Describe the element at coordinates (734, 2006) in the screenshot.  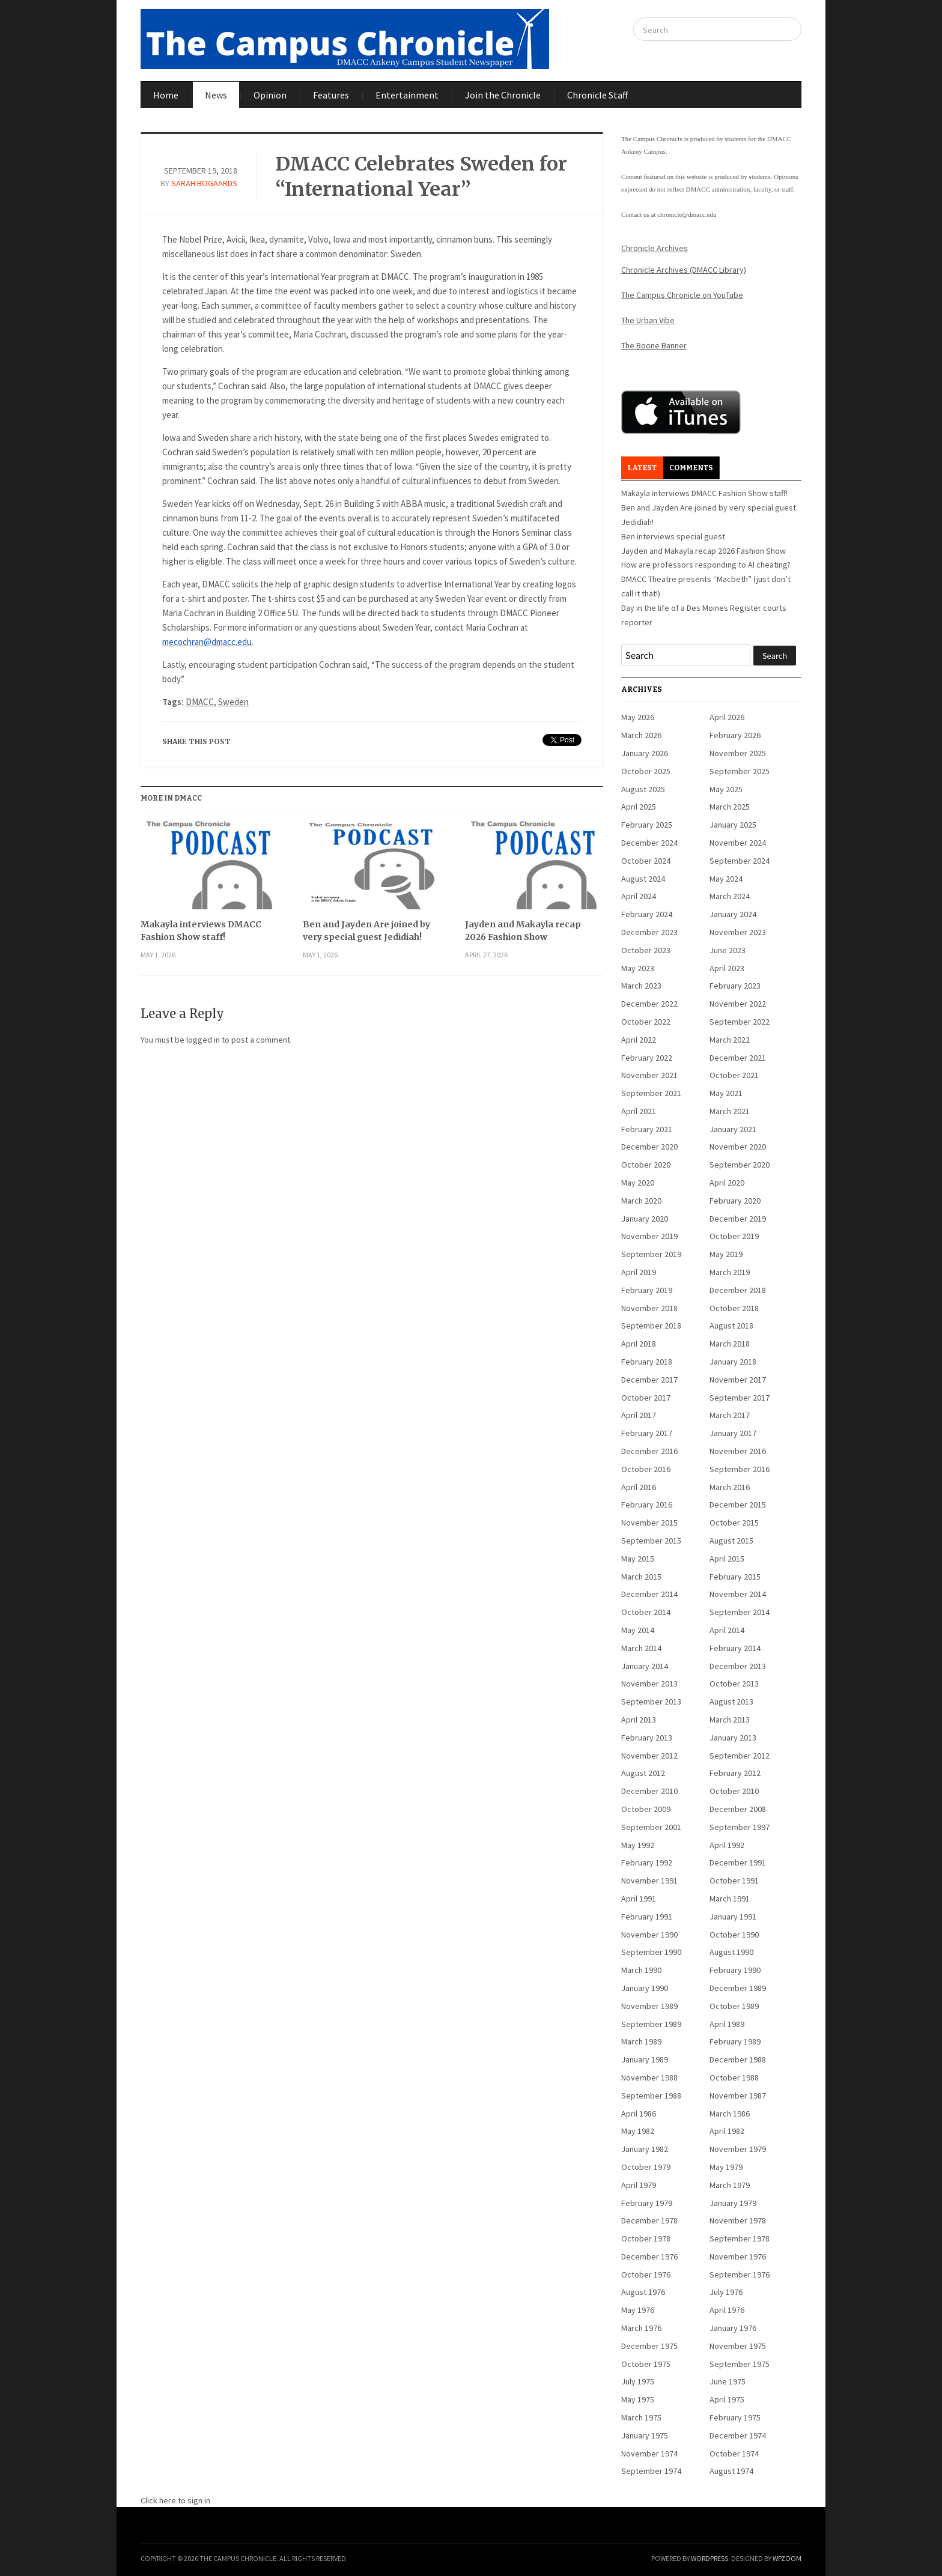
I see `October 1989` at that location.